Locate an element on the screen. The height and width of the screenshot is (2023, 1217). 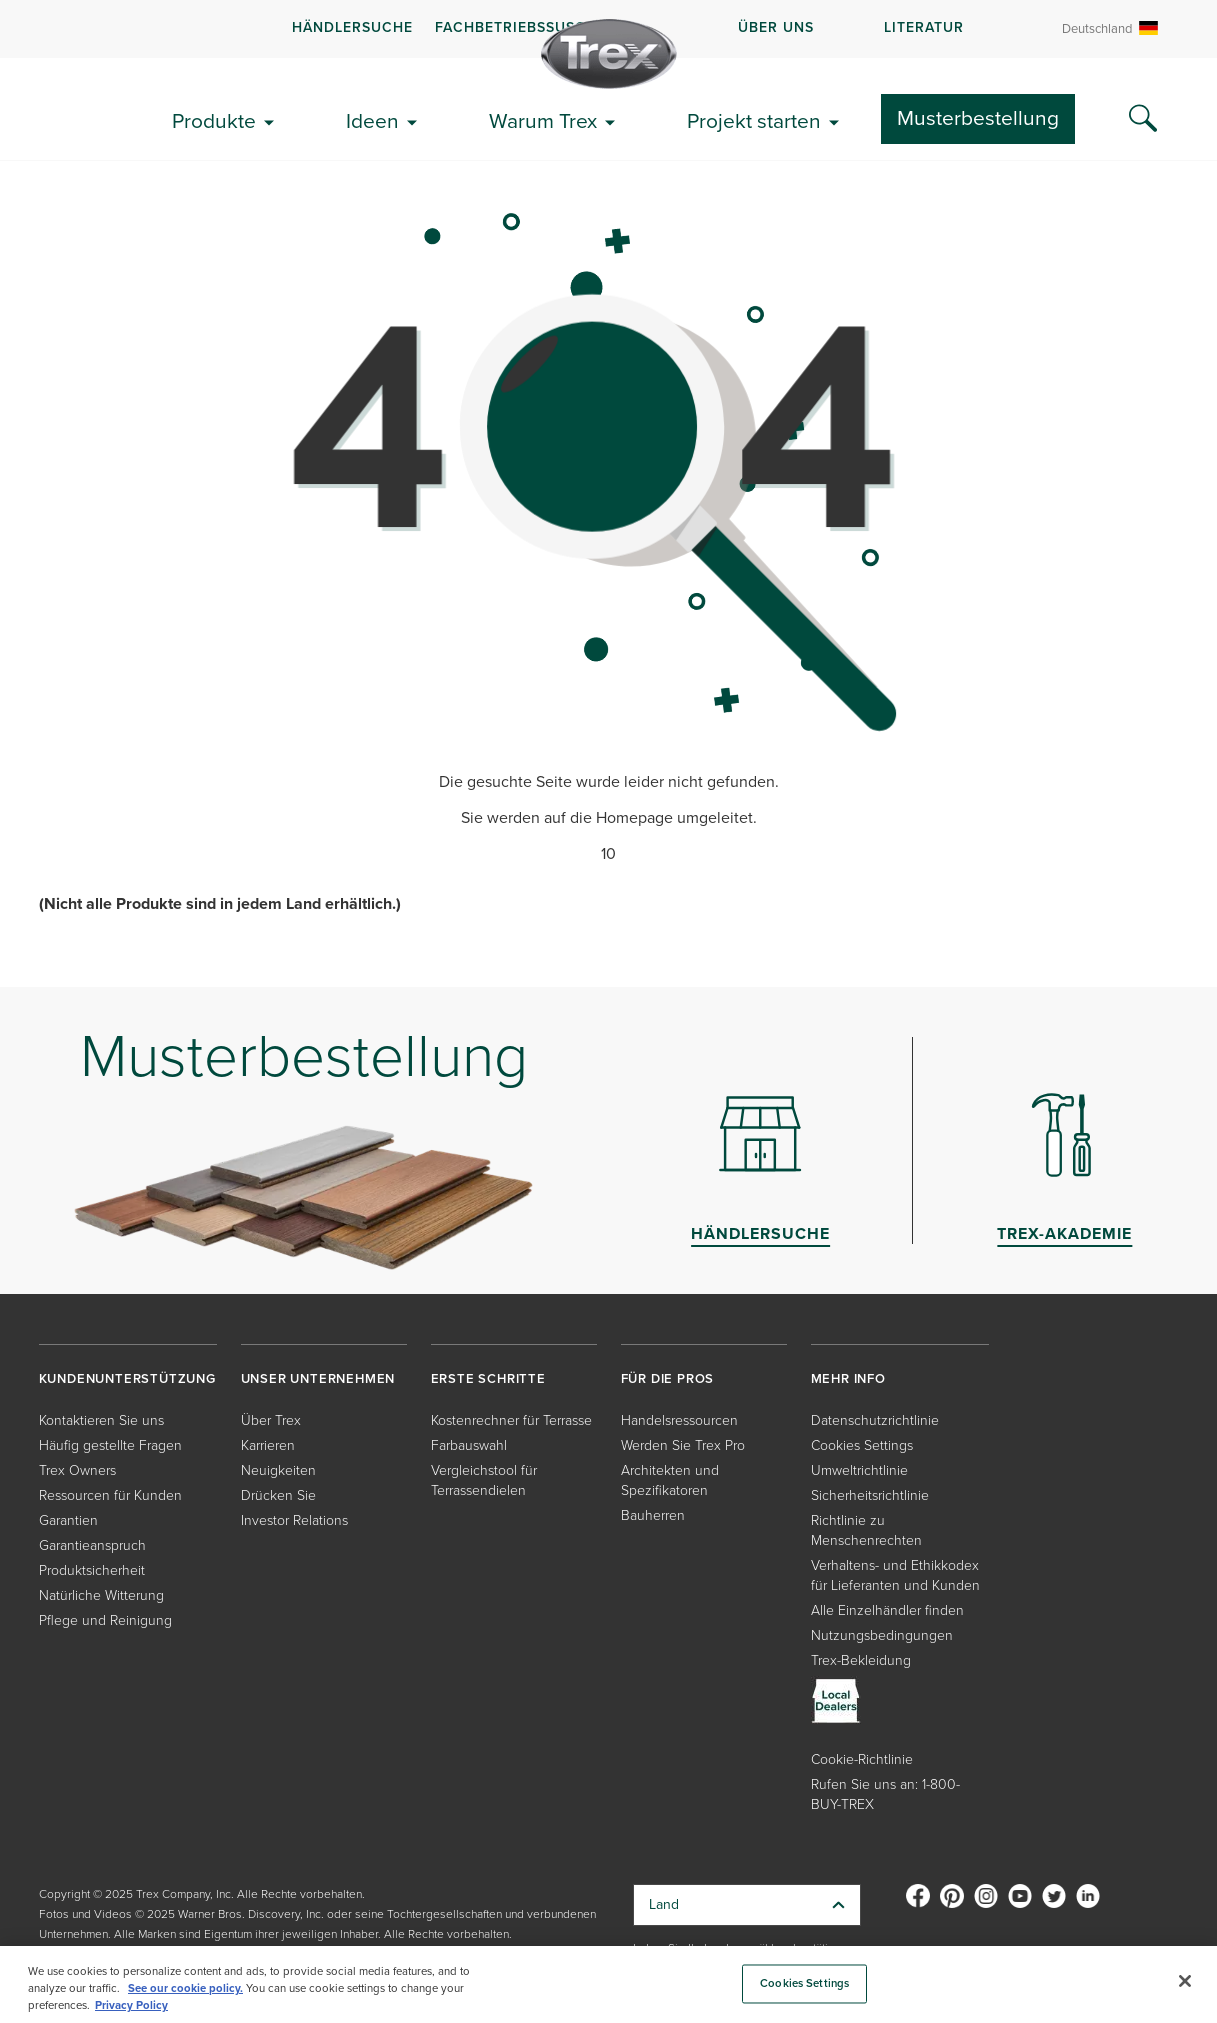
Bauherren is located at coordinates (653, 1515).